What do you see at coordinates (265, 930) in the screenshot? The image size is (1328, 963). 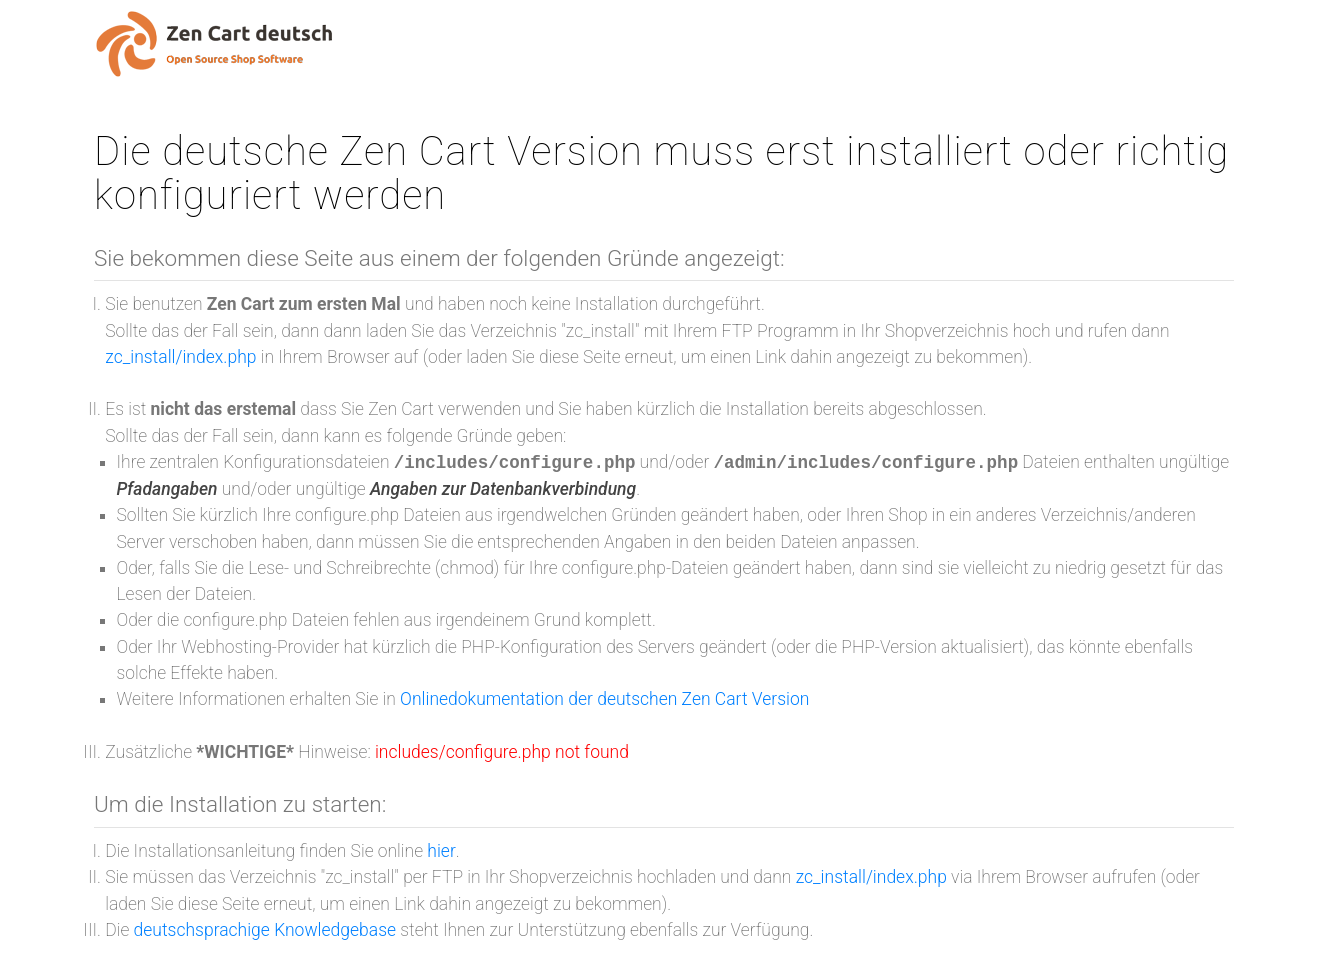 I see `deutschsprachige Knowledgebase` at bounding box center [265, 930].